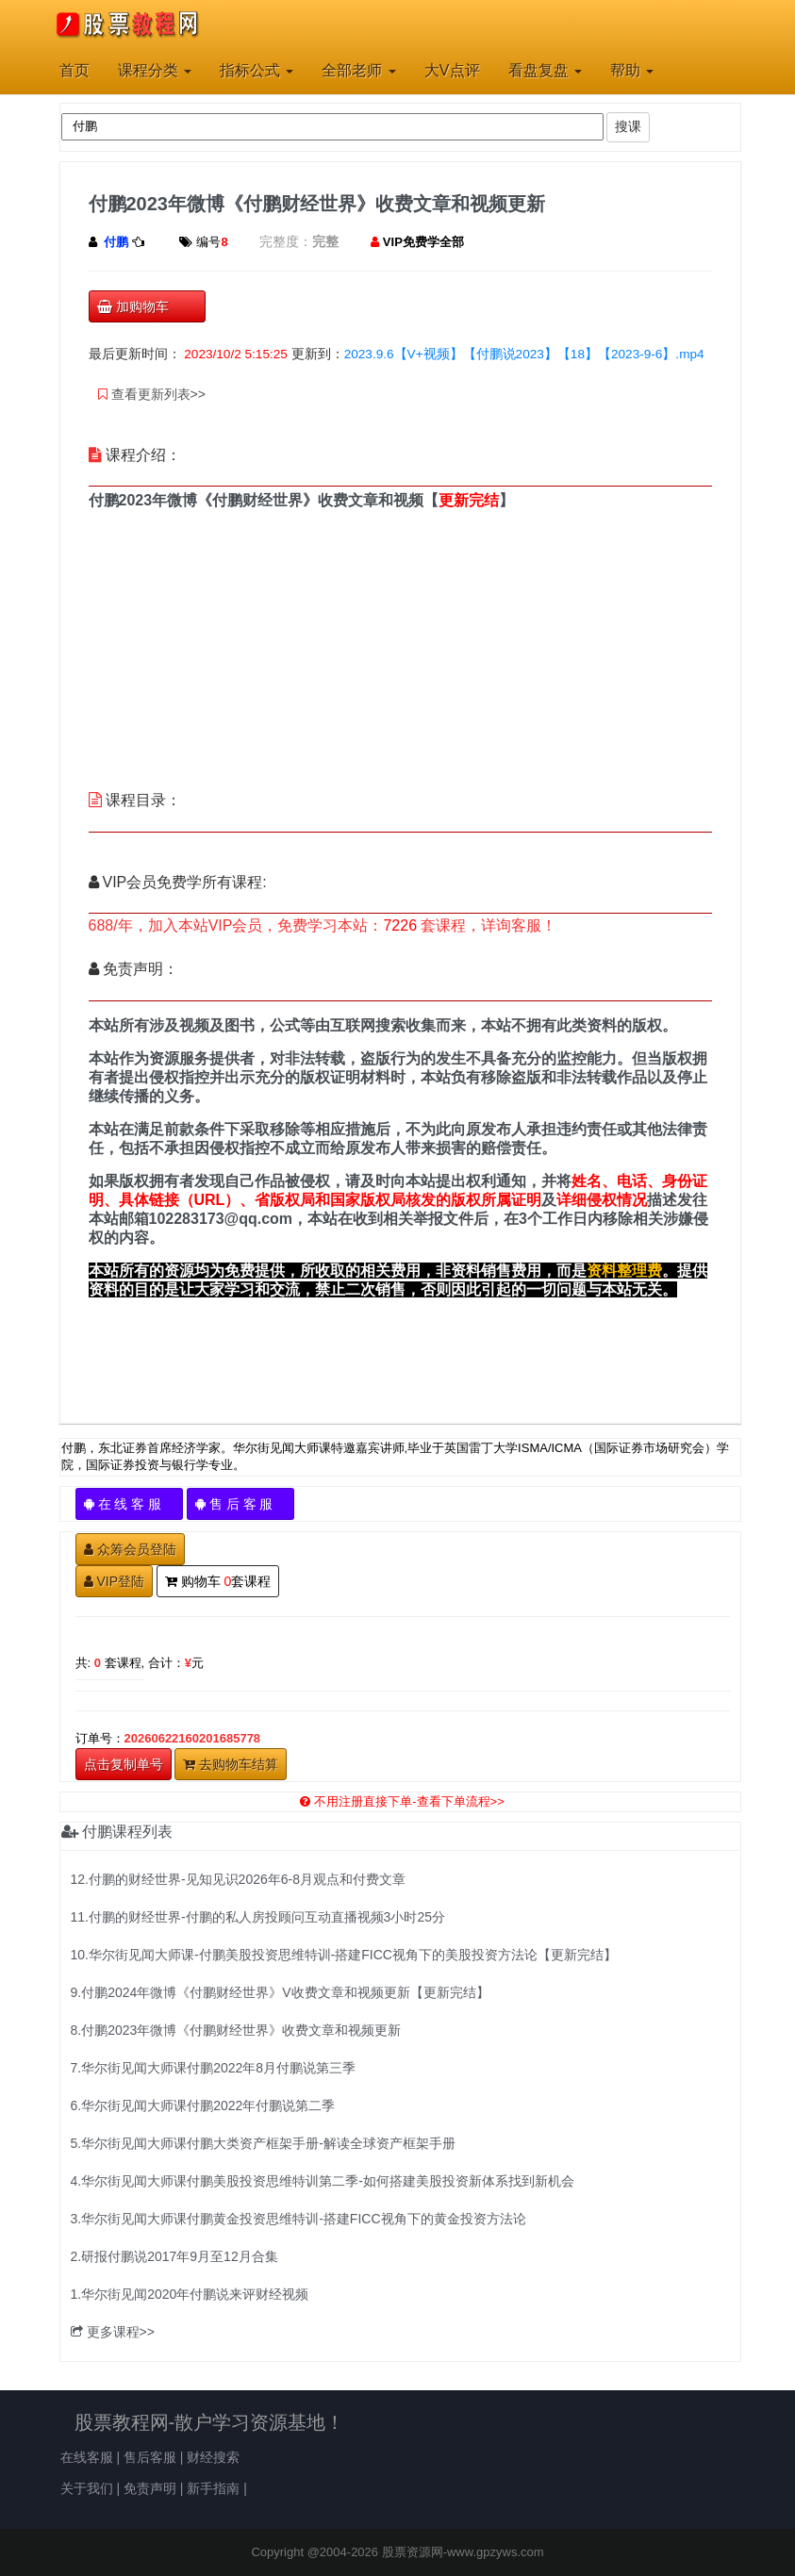 Image resolution: width=795 pixels, height=2576 pixels. I want to click on 11.付鹏的财经世界-付鹏的私人房投顾问互动直播视频3小时25分, so click(258, 1916).